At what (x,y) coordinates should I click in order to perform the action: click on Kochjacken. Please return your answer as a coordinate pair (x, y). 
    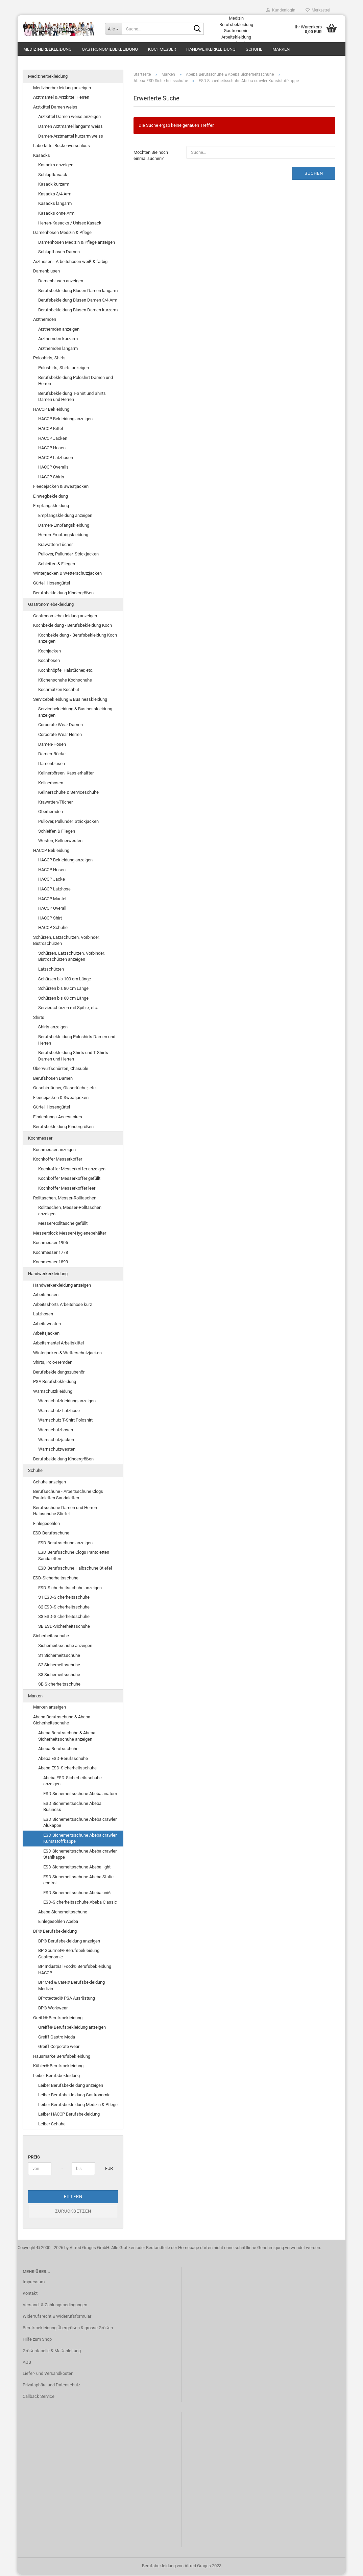
    Looking at the image, I should click on (49, 652).